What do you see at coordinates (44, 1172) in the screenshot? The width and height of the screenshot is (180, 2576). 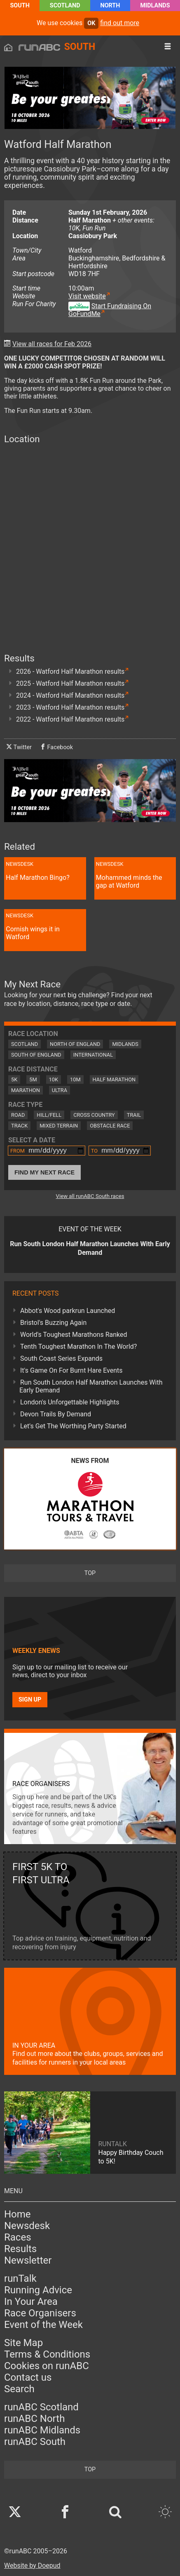 I see `Find My Next Race` at bounding box center [44, 1172].